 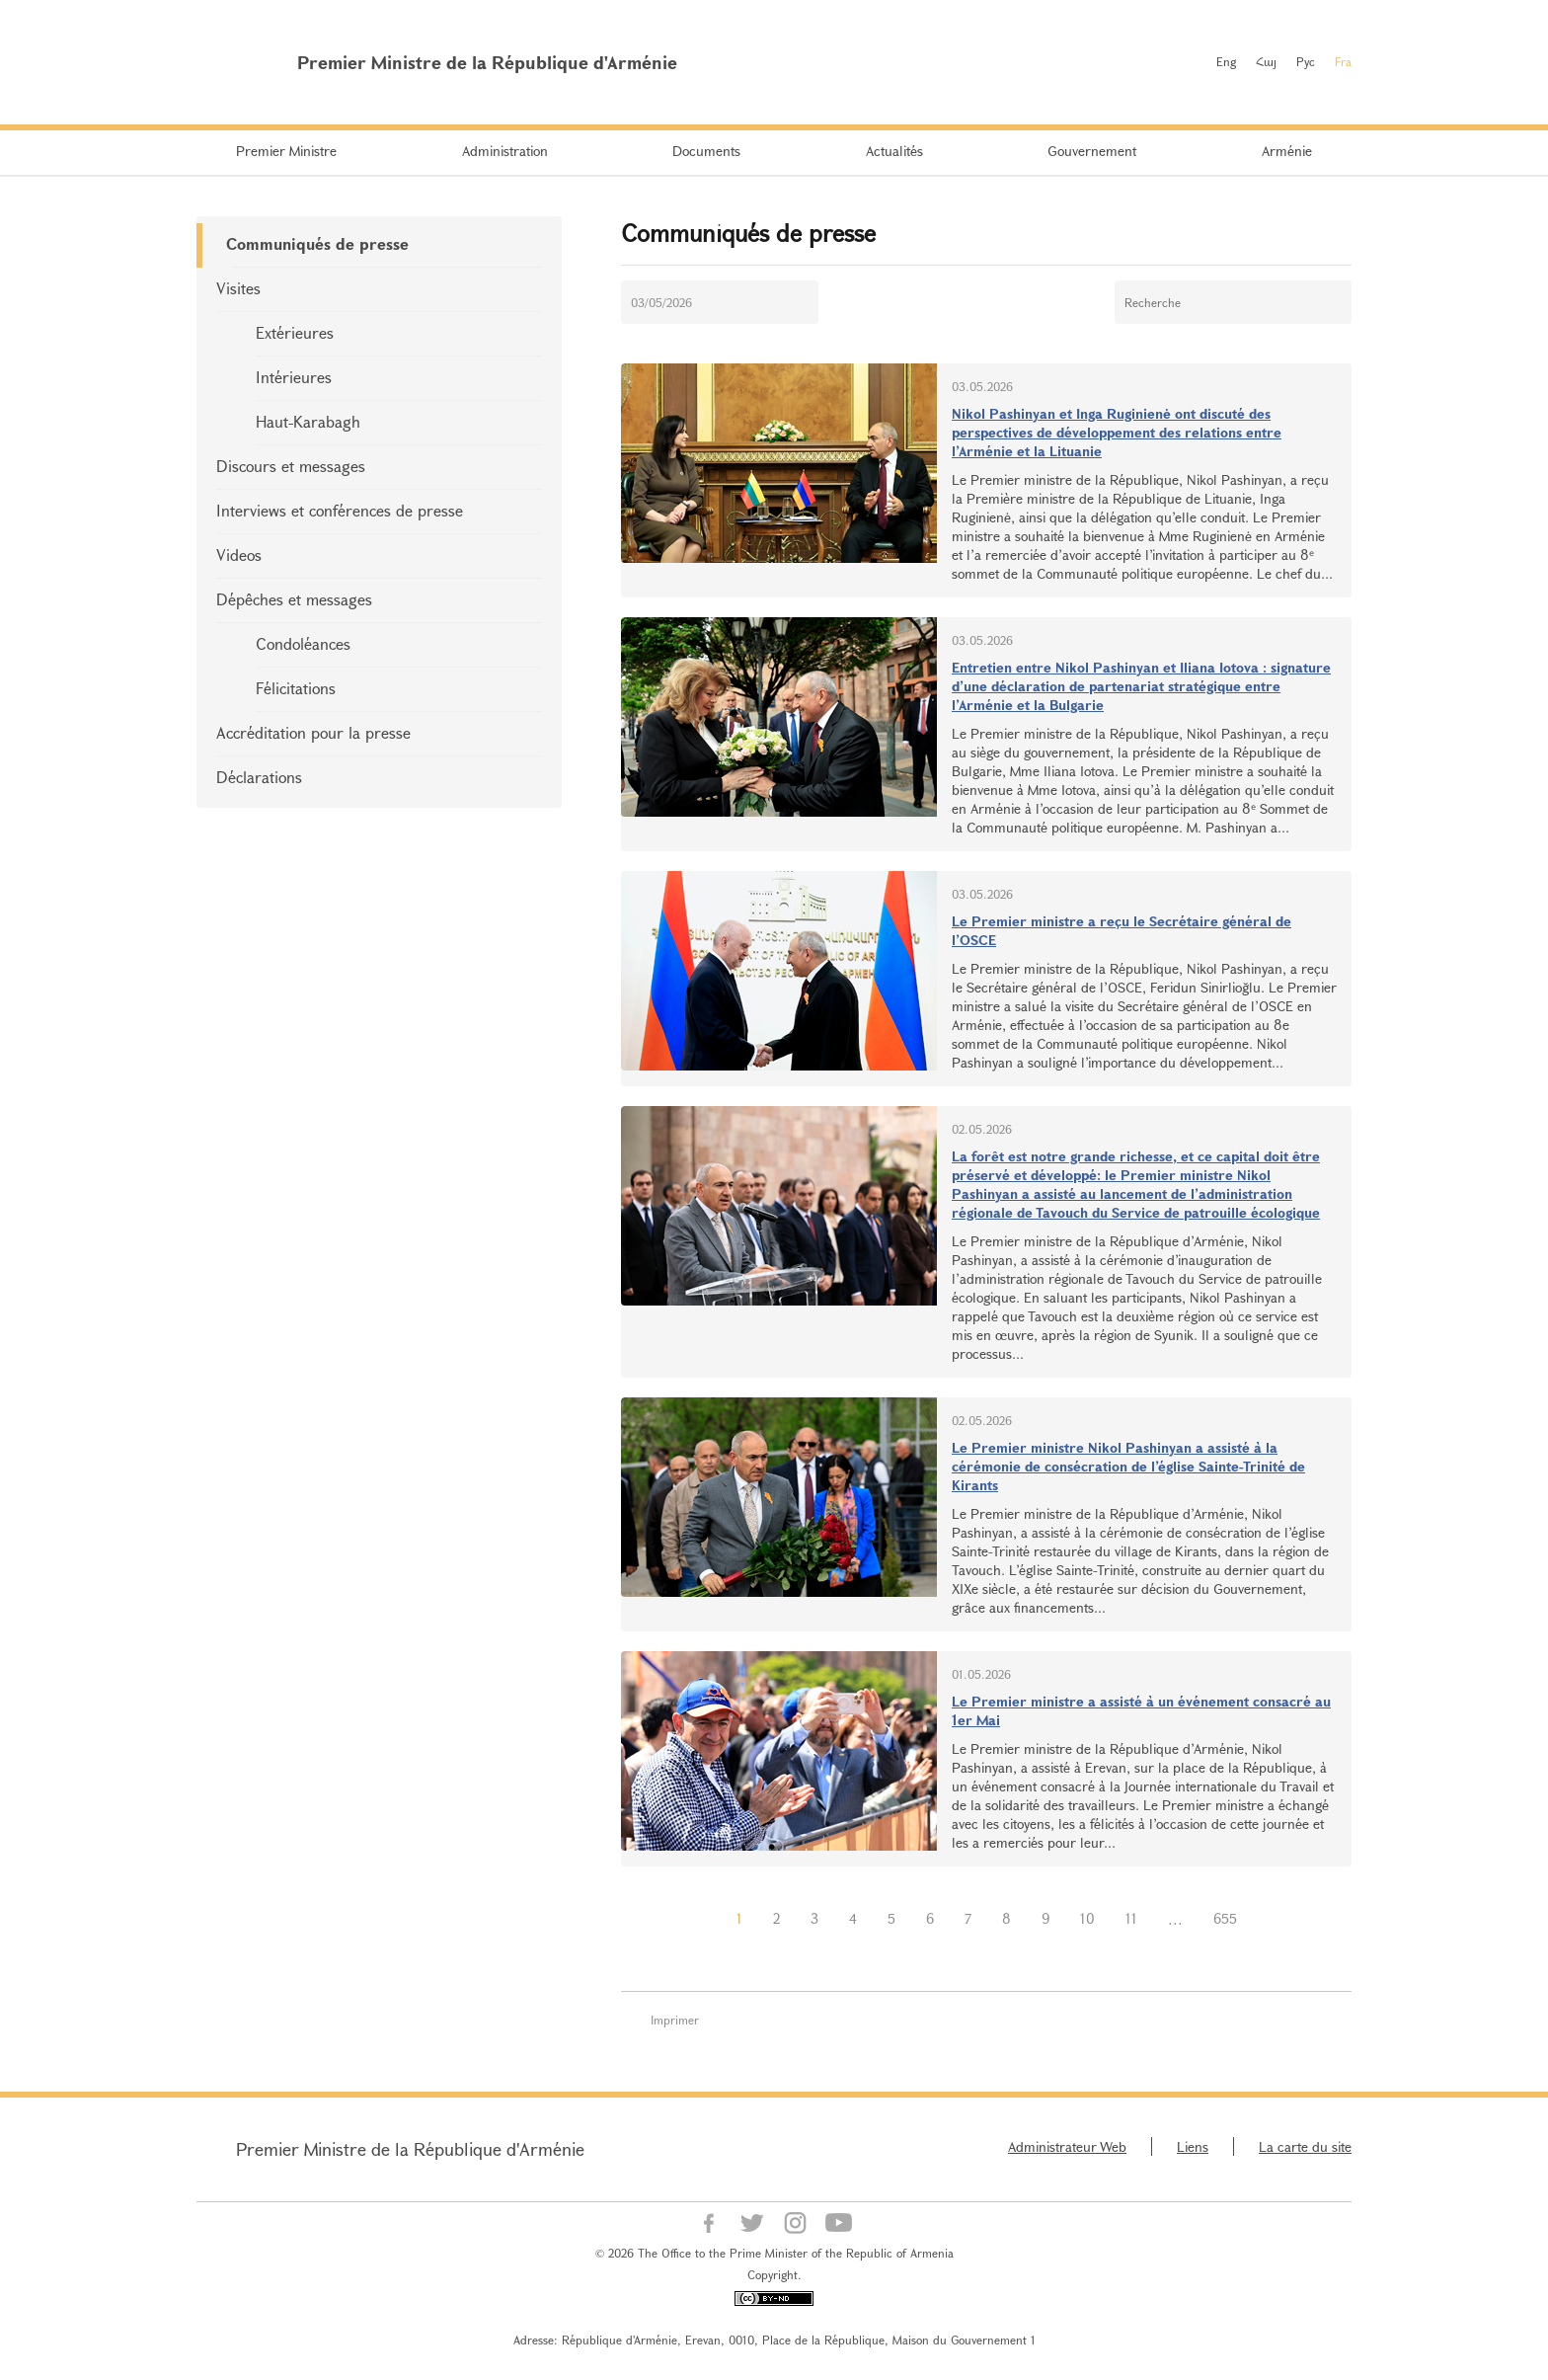 I want to click on 11, so click(x=1131, y=1918).